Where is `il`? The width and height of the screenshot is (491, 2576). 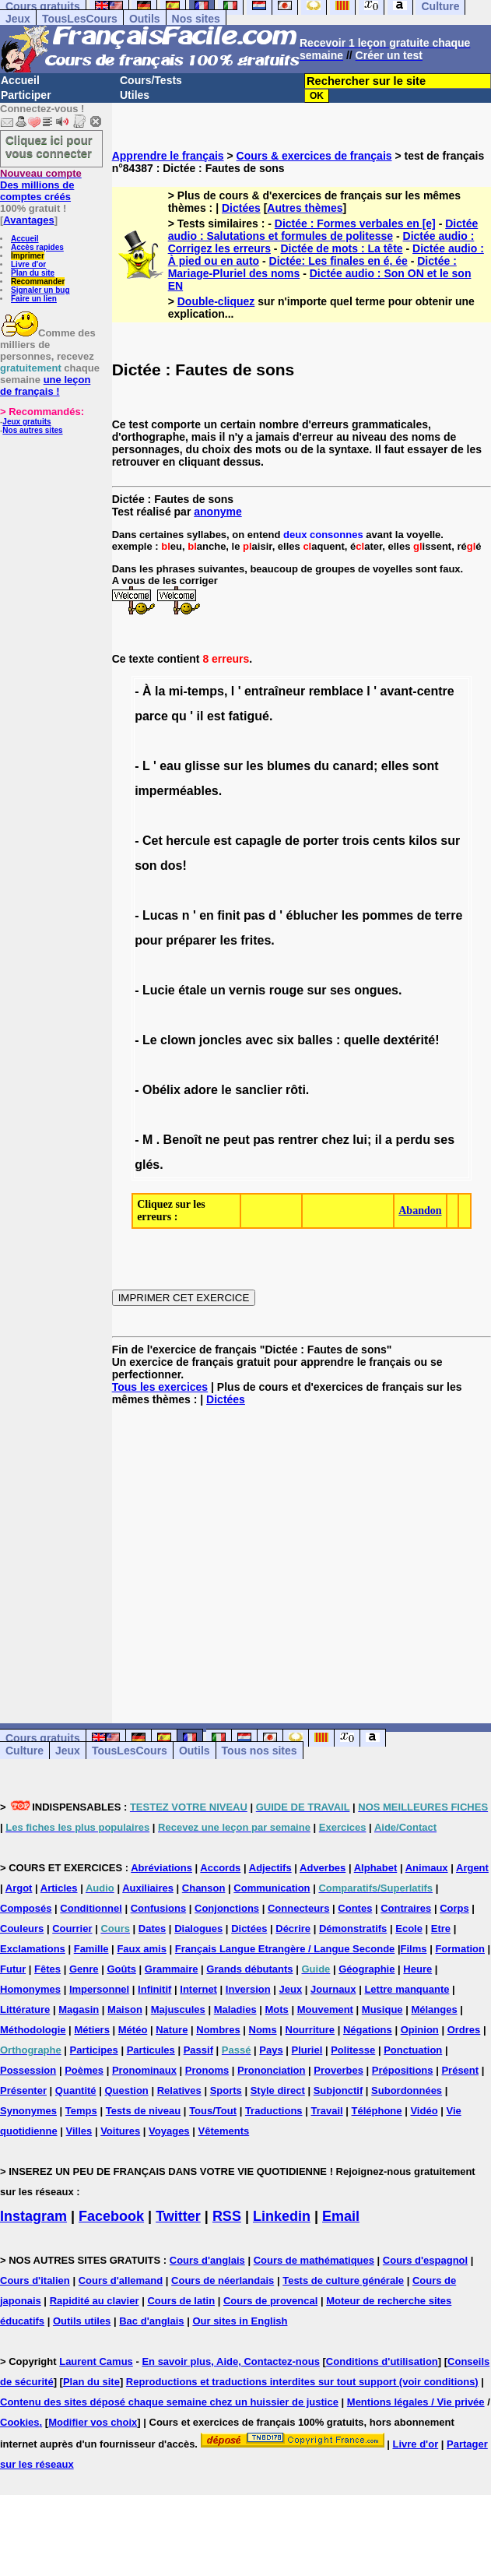 il is located at coordinates (200, 716).